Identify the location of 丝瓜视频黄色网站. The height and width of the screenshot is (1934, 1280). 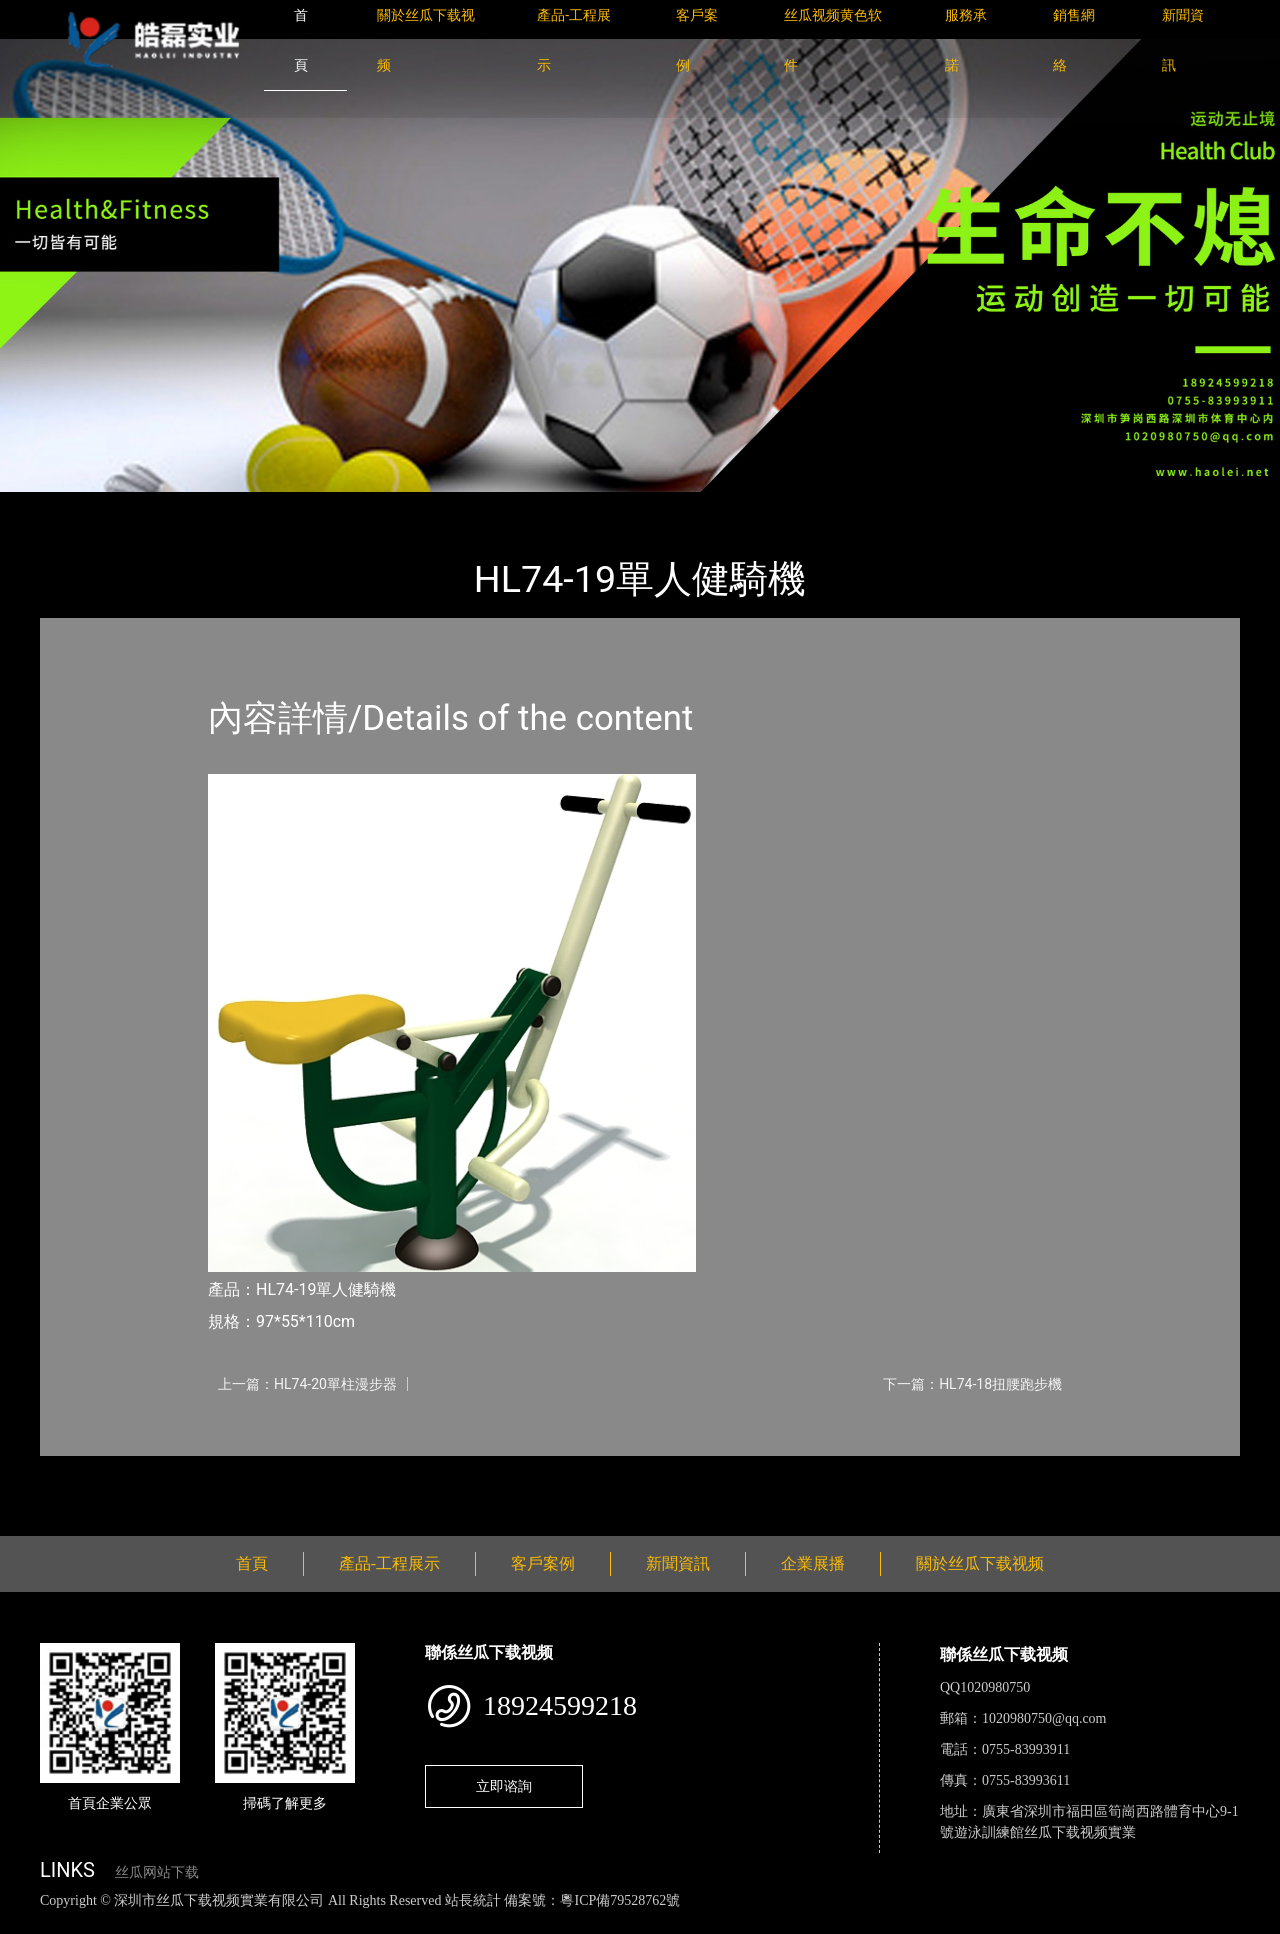
(244, 1922).